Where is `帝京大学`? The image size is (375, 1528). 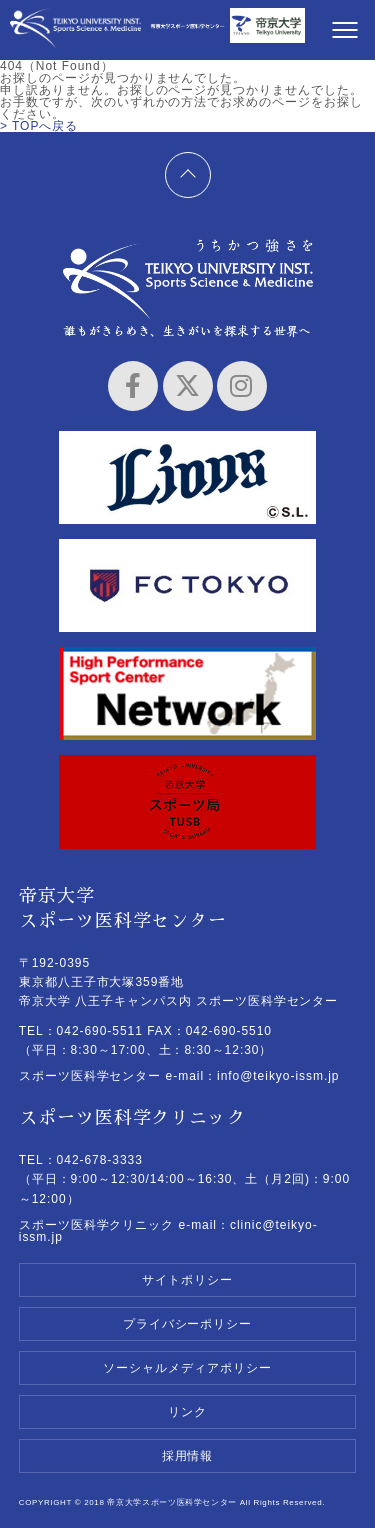 帝京大学 is located at coordinates (267, 33).